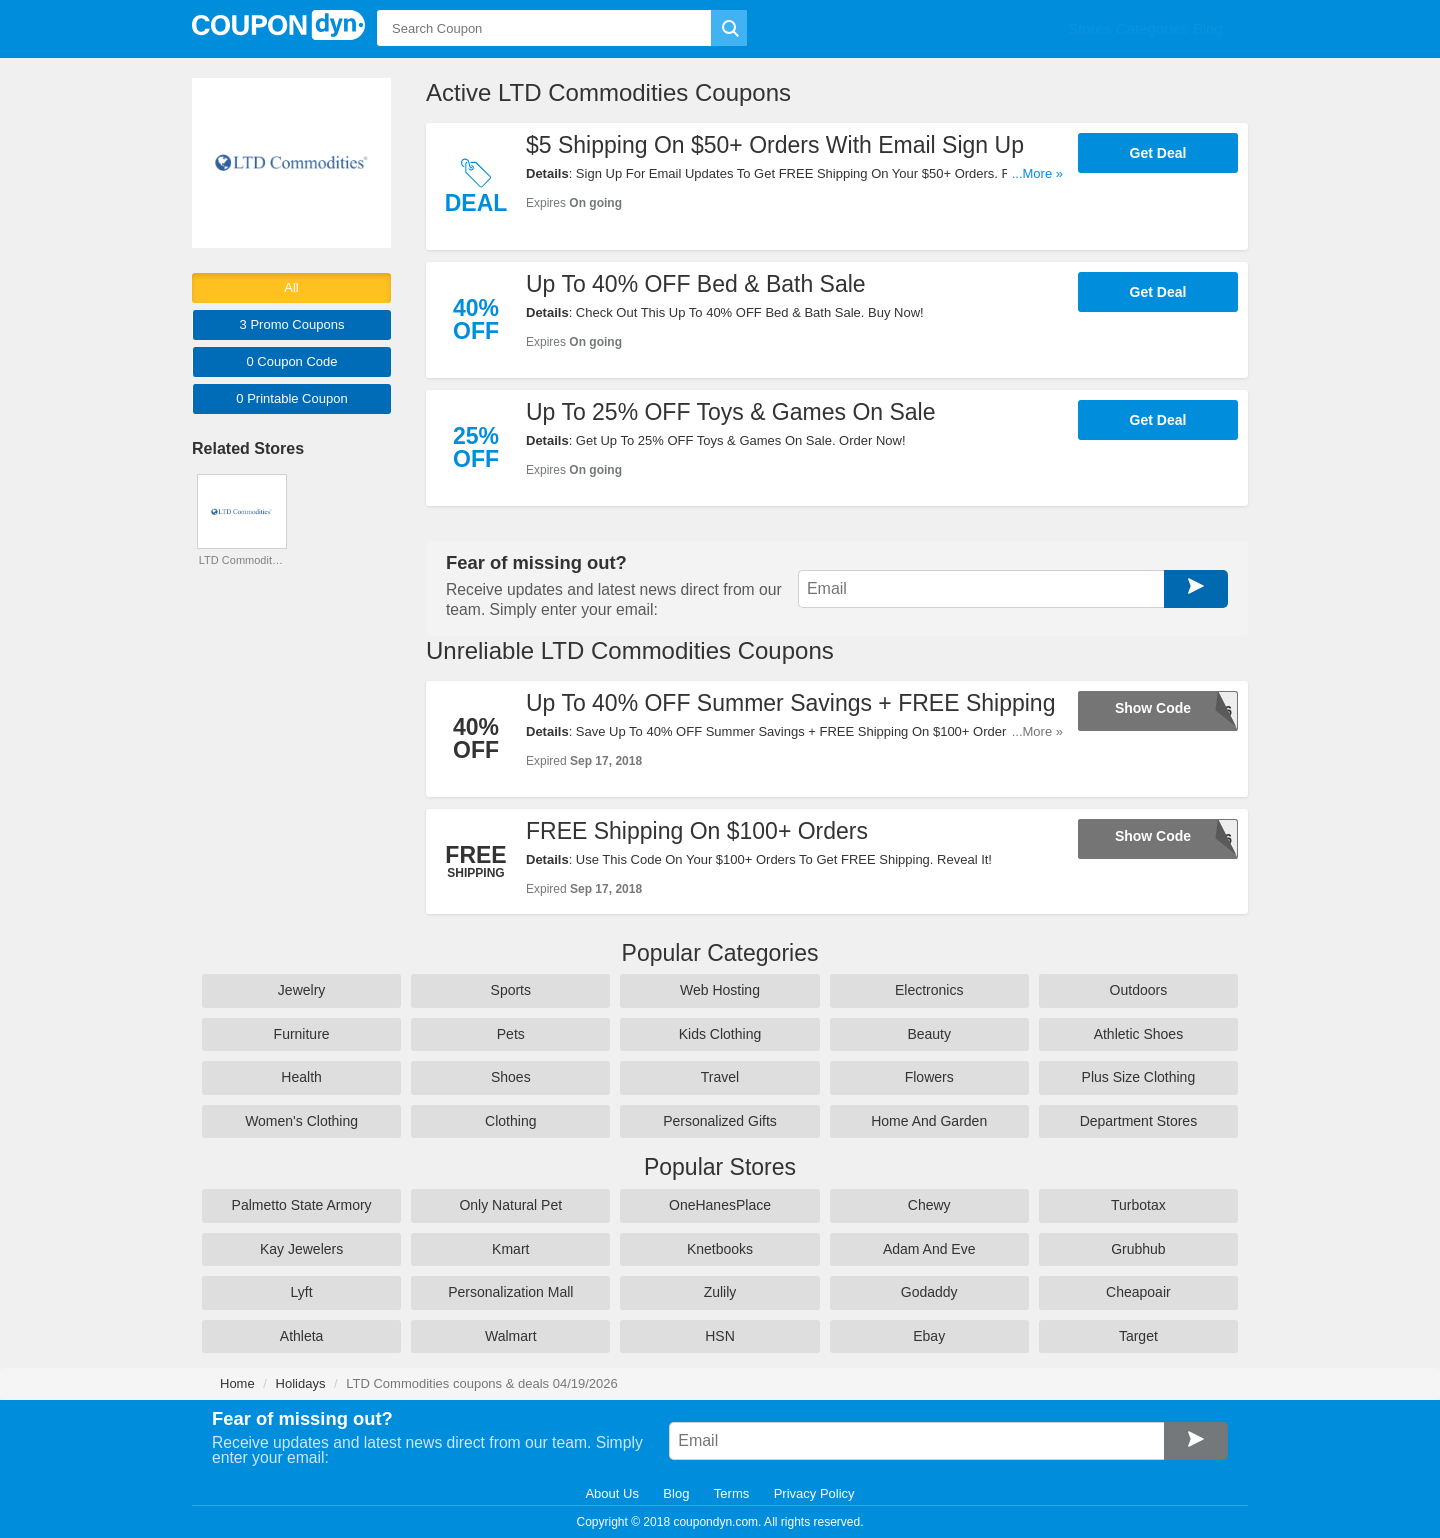 The image size is (1440, 1538). I want to click on All, so click(291, 287).